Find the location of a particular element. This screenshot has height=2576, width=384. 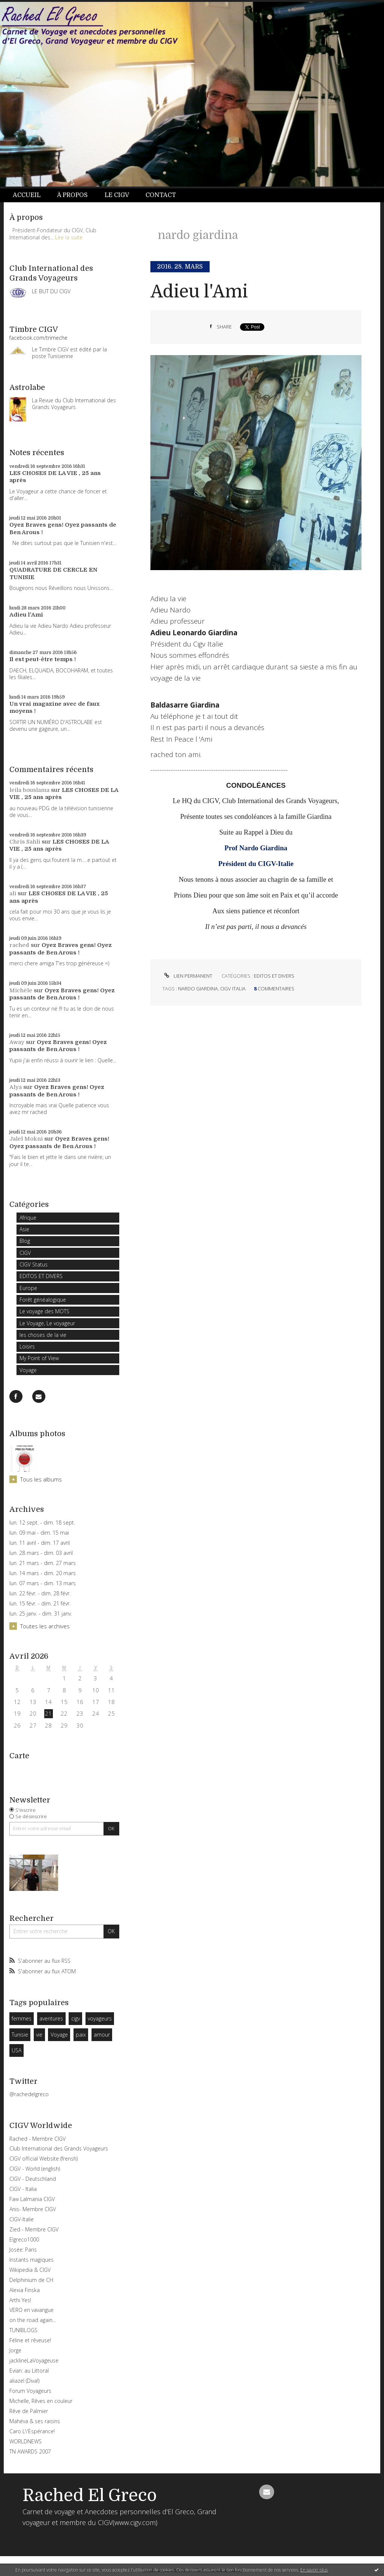

Alexia Finska is located at coordinates (24, 2290).